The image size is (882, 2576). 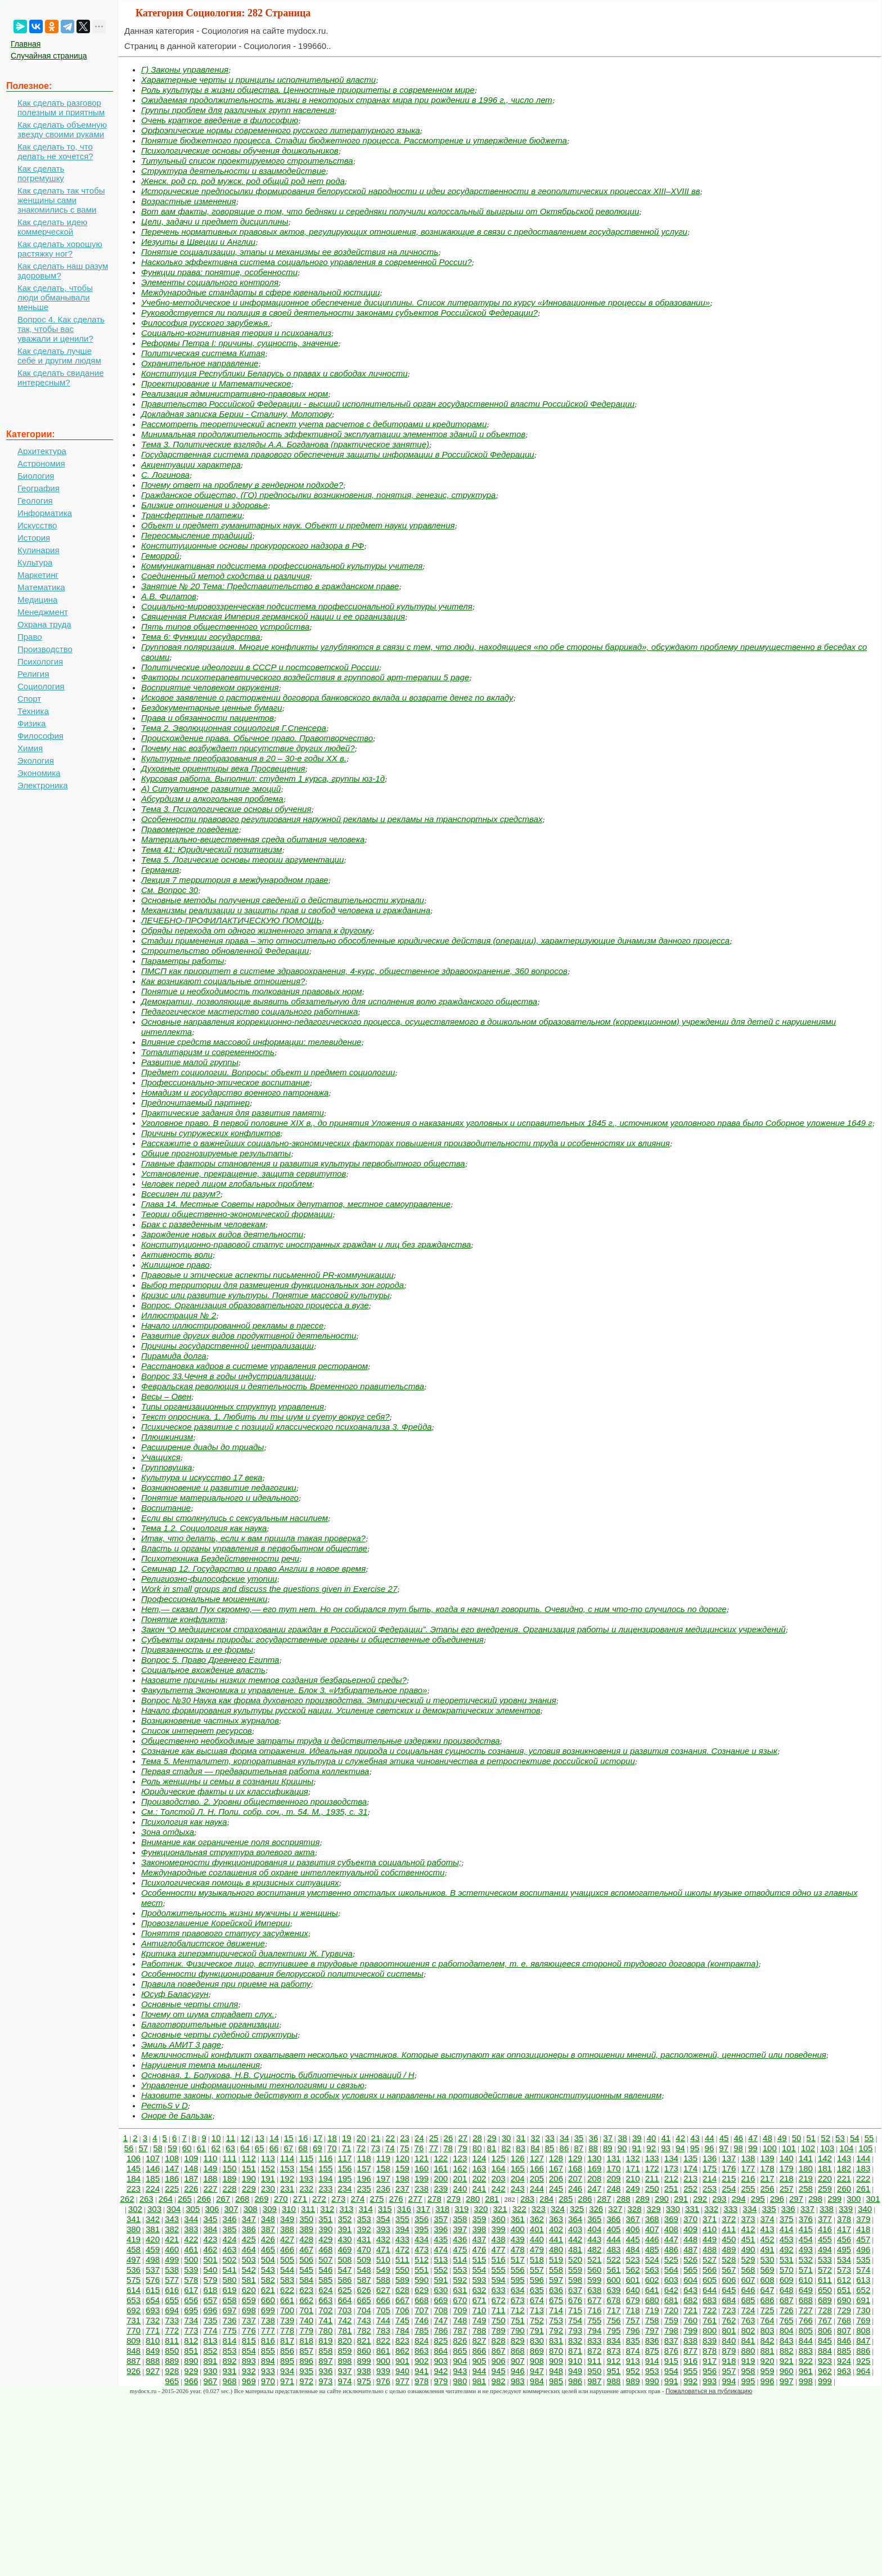 What do you see at coordinates (402, 2300) in the screenshot?
I see `667` at bounding box center [402, 2300].